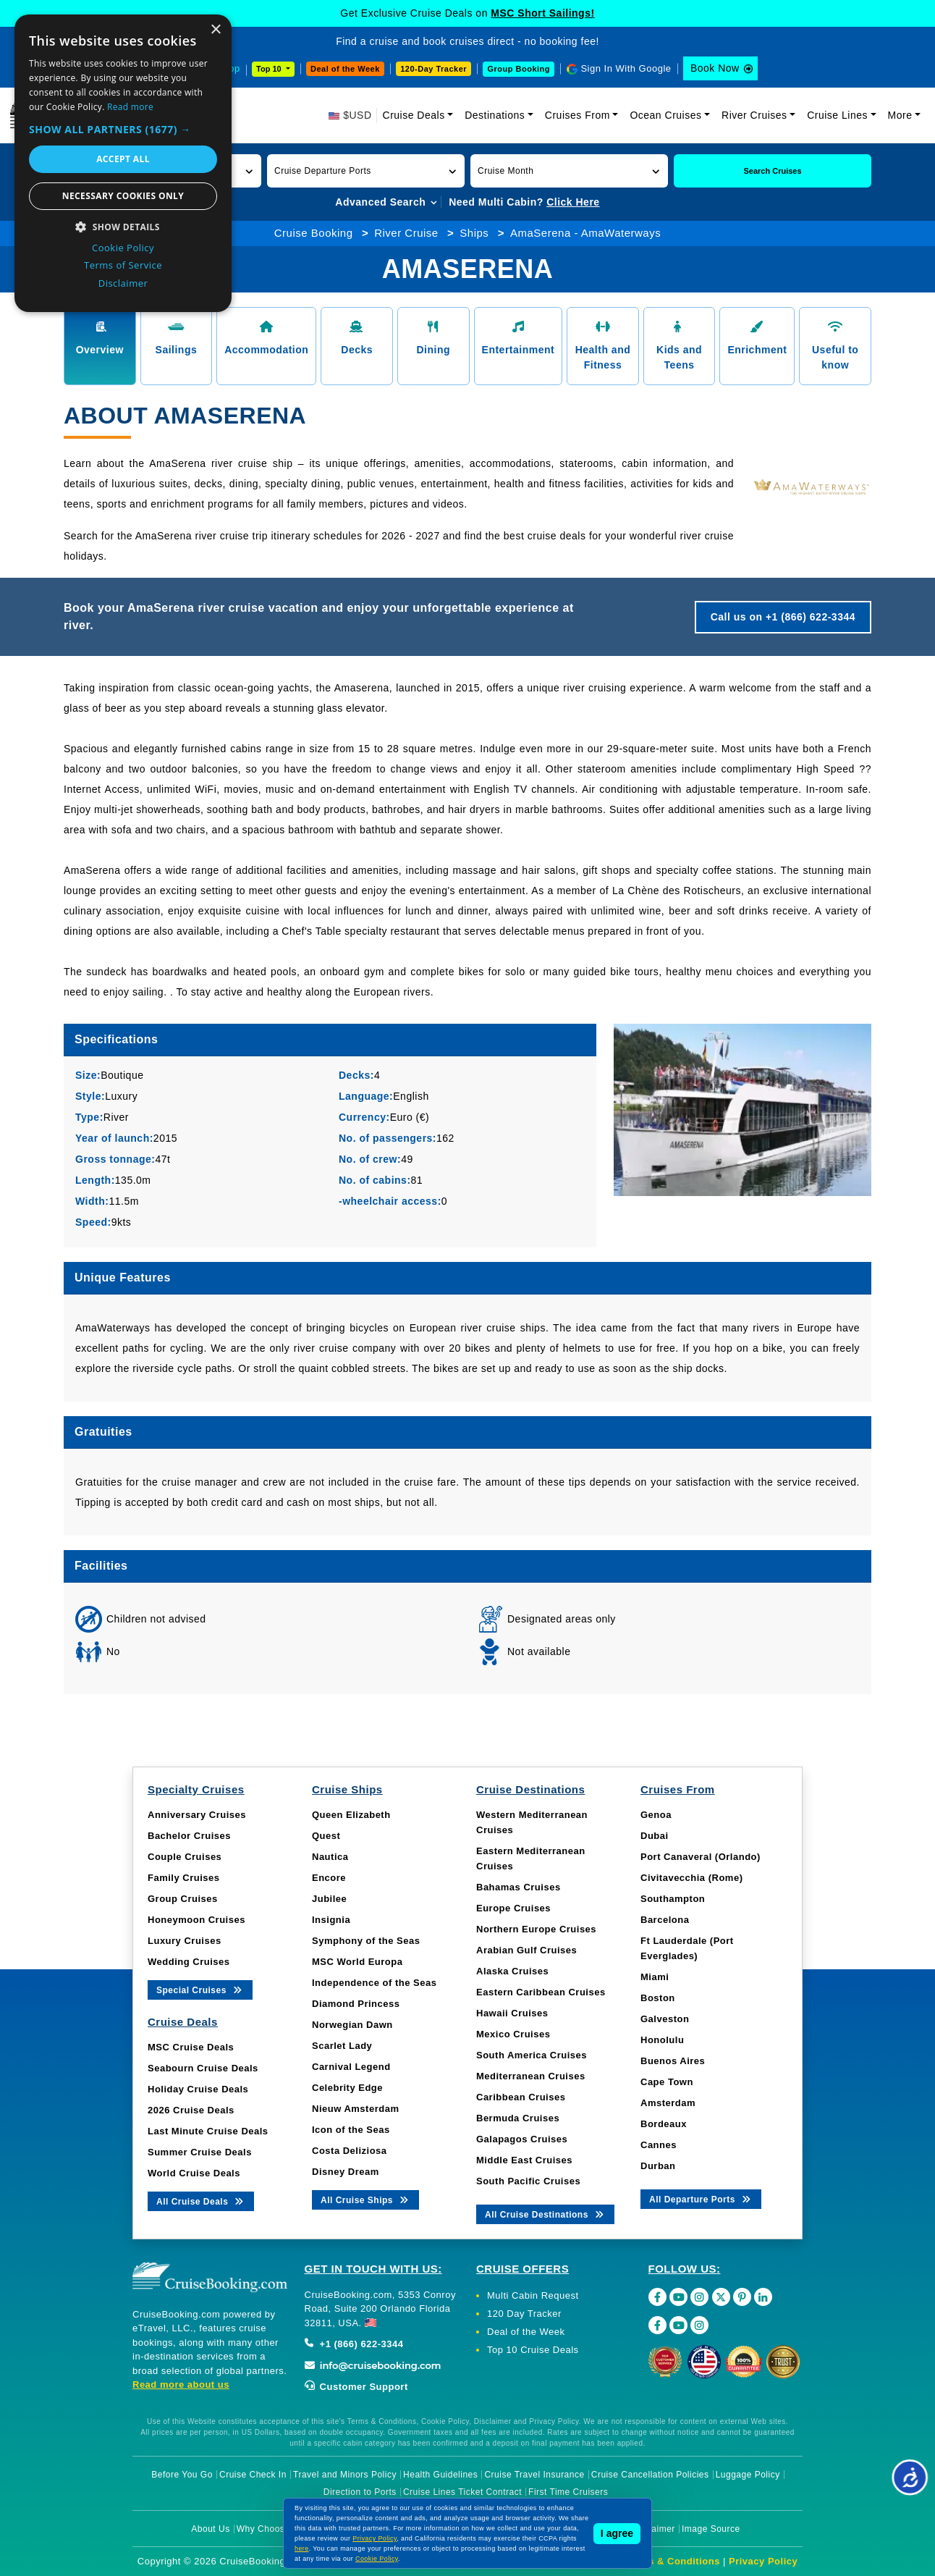 This screenshot has height=2576, width=935. What do you see at coordinates (577, 115) in the screenshot?
I see `Cruises From` at bounding box center [577, 115].